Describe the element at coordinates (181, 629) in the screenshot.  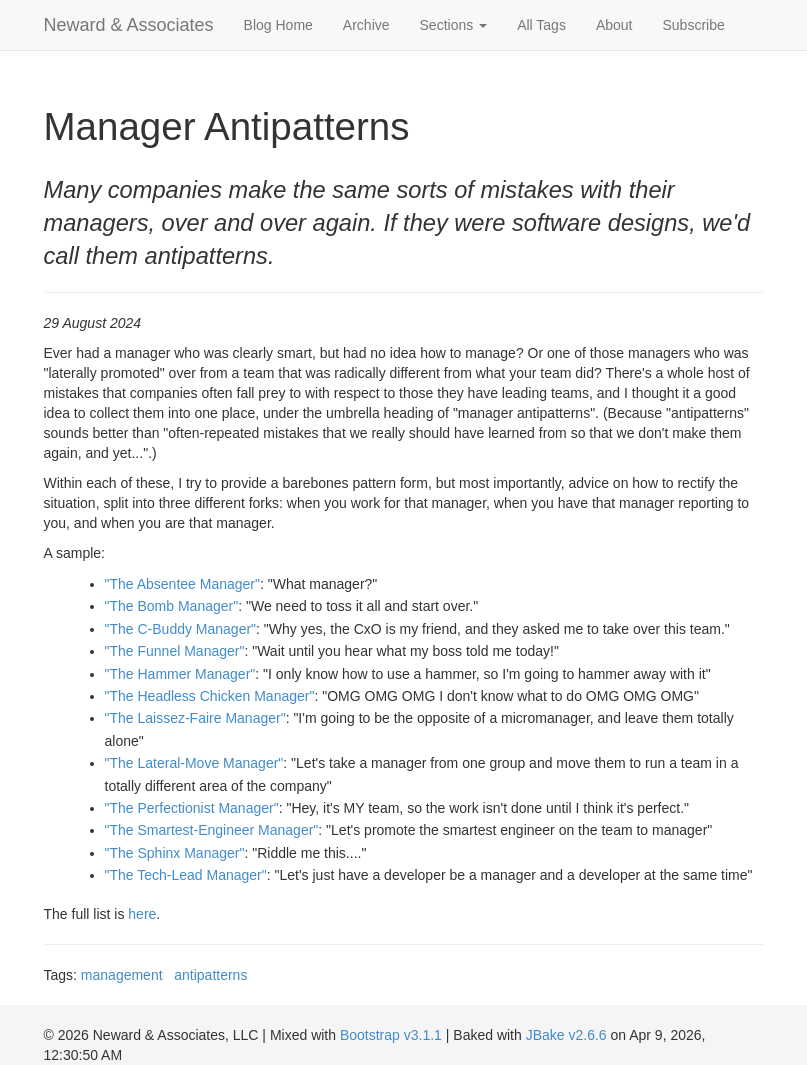
I see `"The C-Buddy Manager"` at that location.